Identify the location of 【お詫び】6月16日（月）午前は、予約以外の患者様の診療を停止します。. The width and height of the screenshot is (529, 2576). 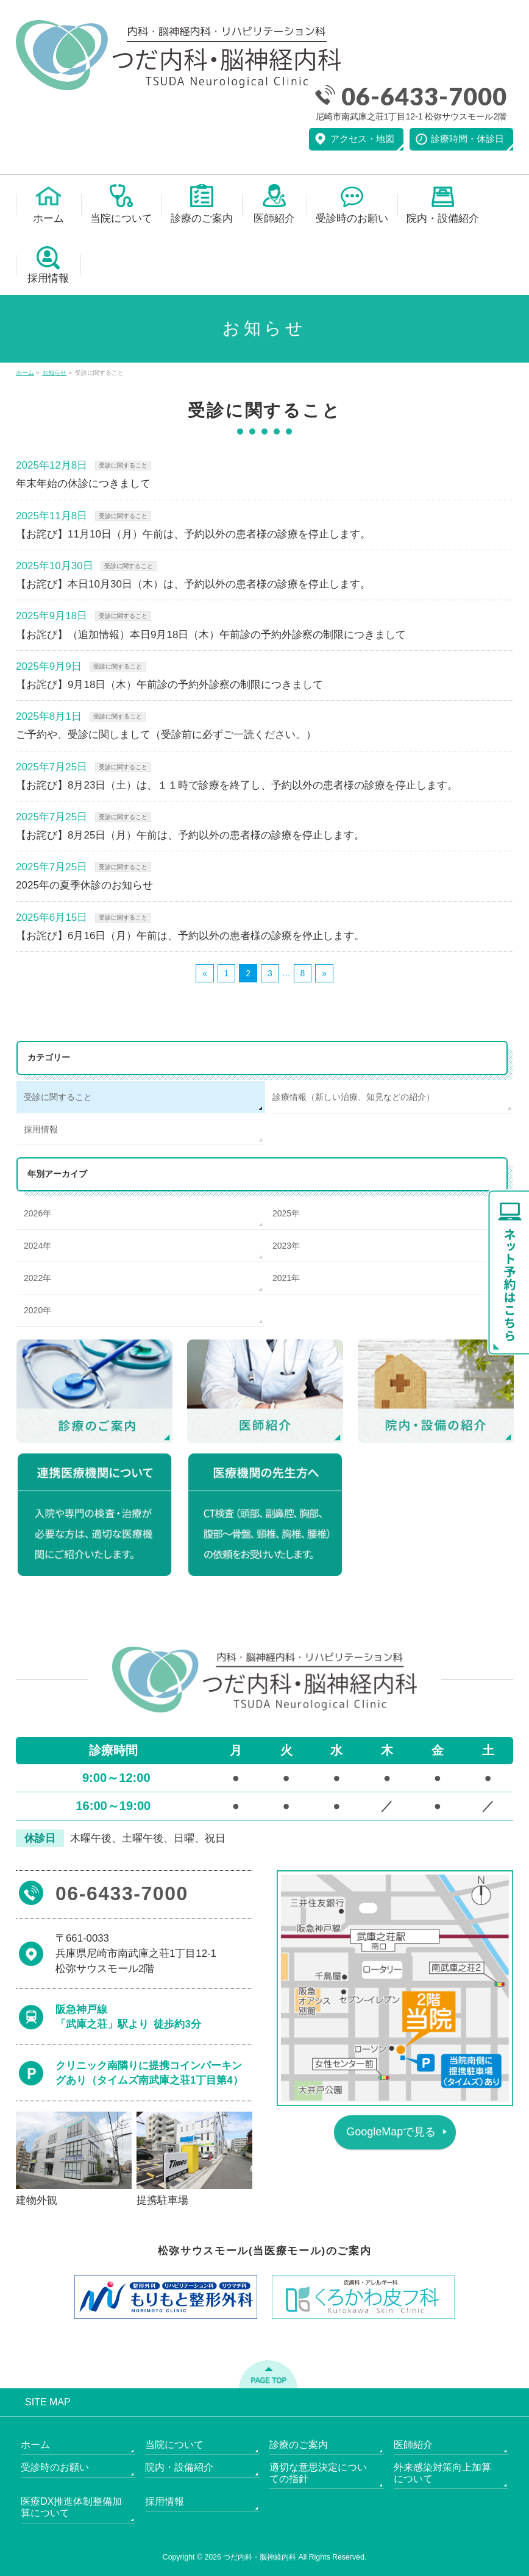
(190, 936).